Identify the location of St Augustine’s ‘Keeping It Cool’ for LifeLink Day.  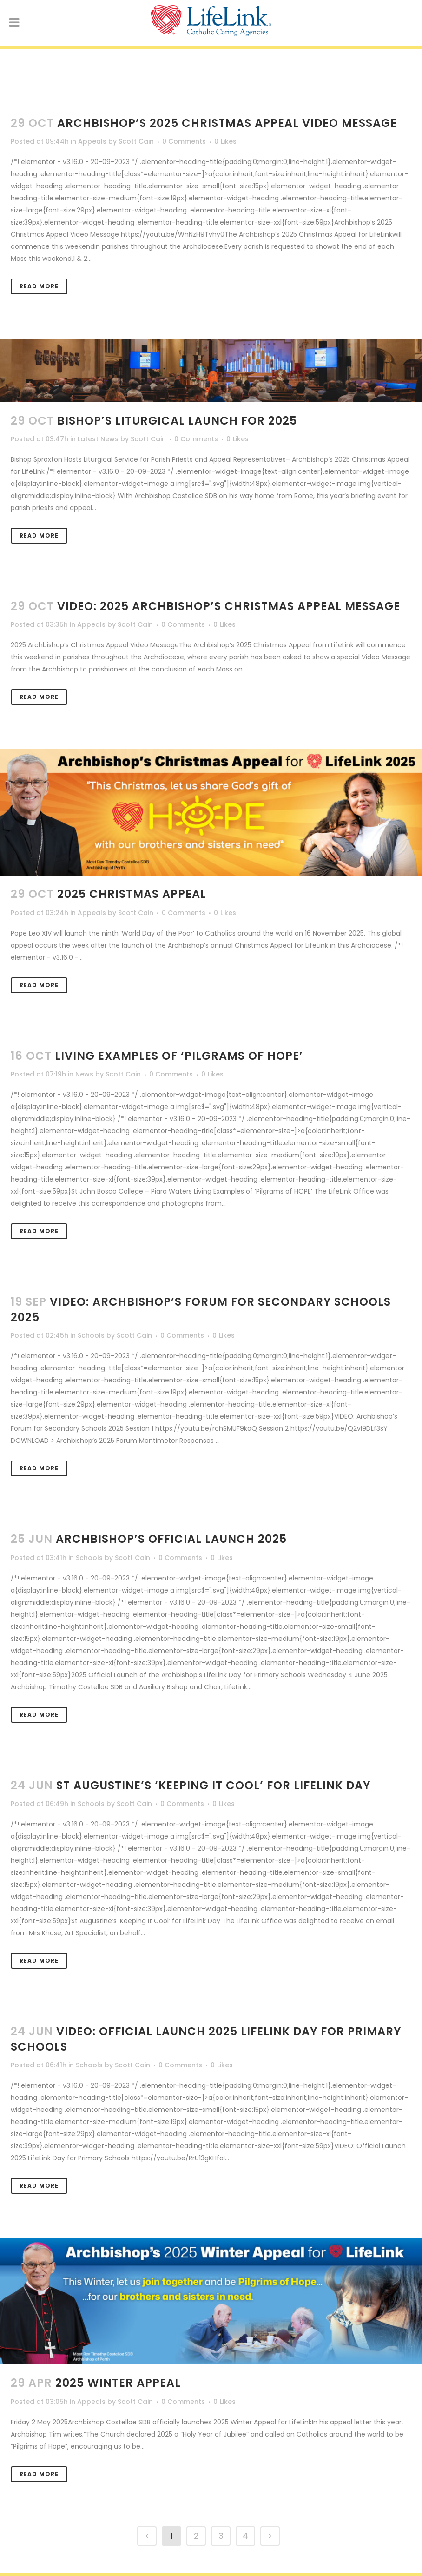
(213, 1785).